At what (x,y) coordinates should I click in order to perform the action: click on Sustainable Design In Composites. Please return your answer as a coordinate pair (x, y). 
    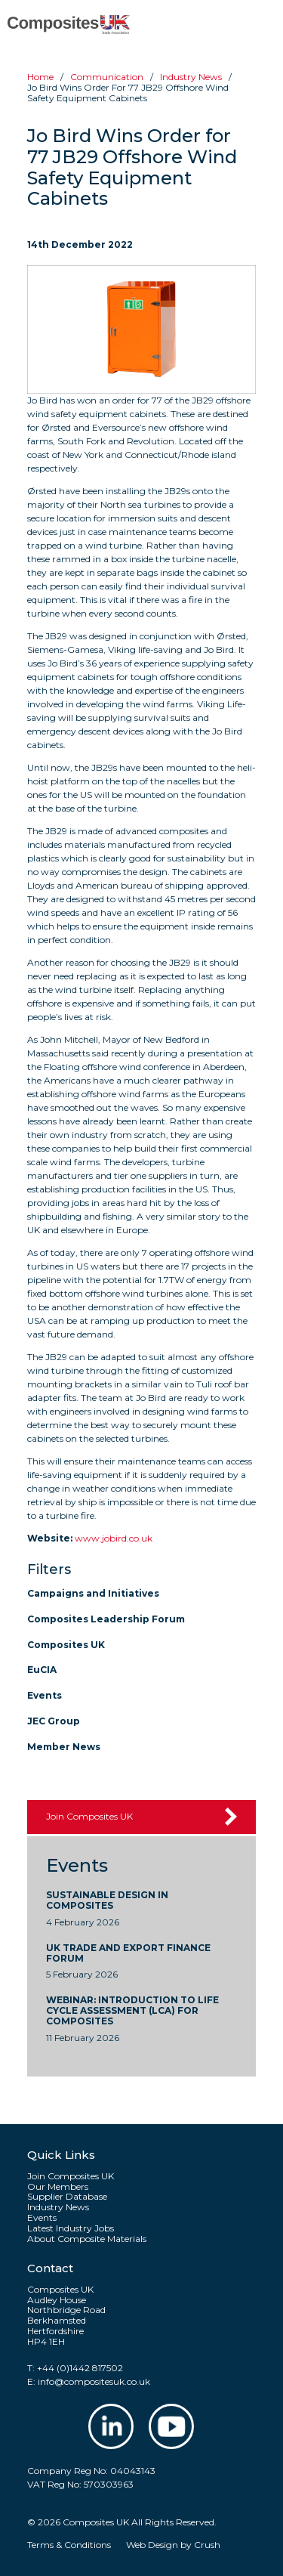
    Looking at the image, I should click on (107, 1900).